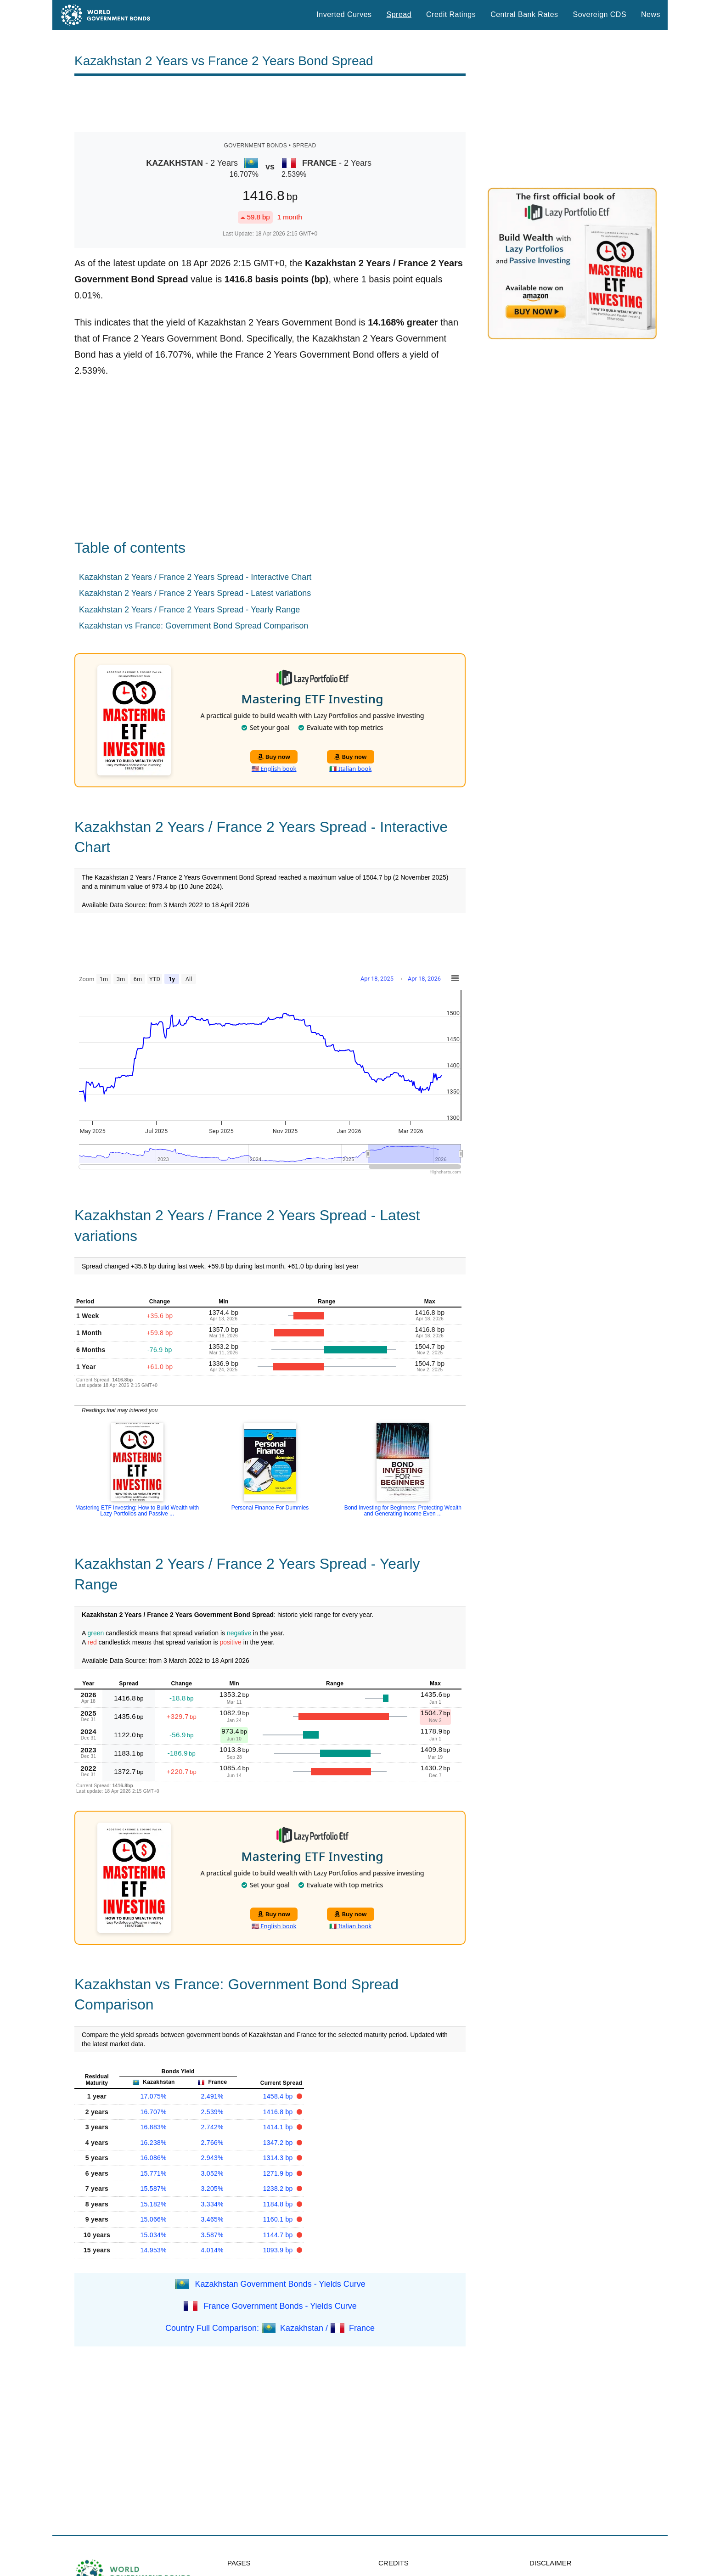  I want to click on 14.953%, so click(154, 2250).